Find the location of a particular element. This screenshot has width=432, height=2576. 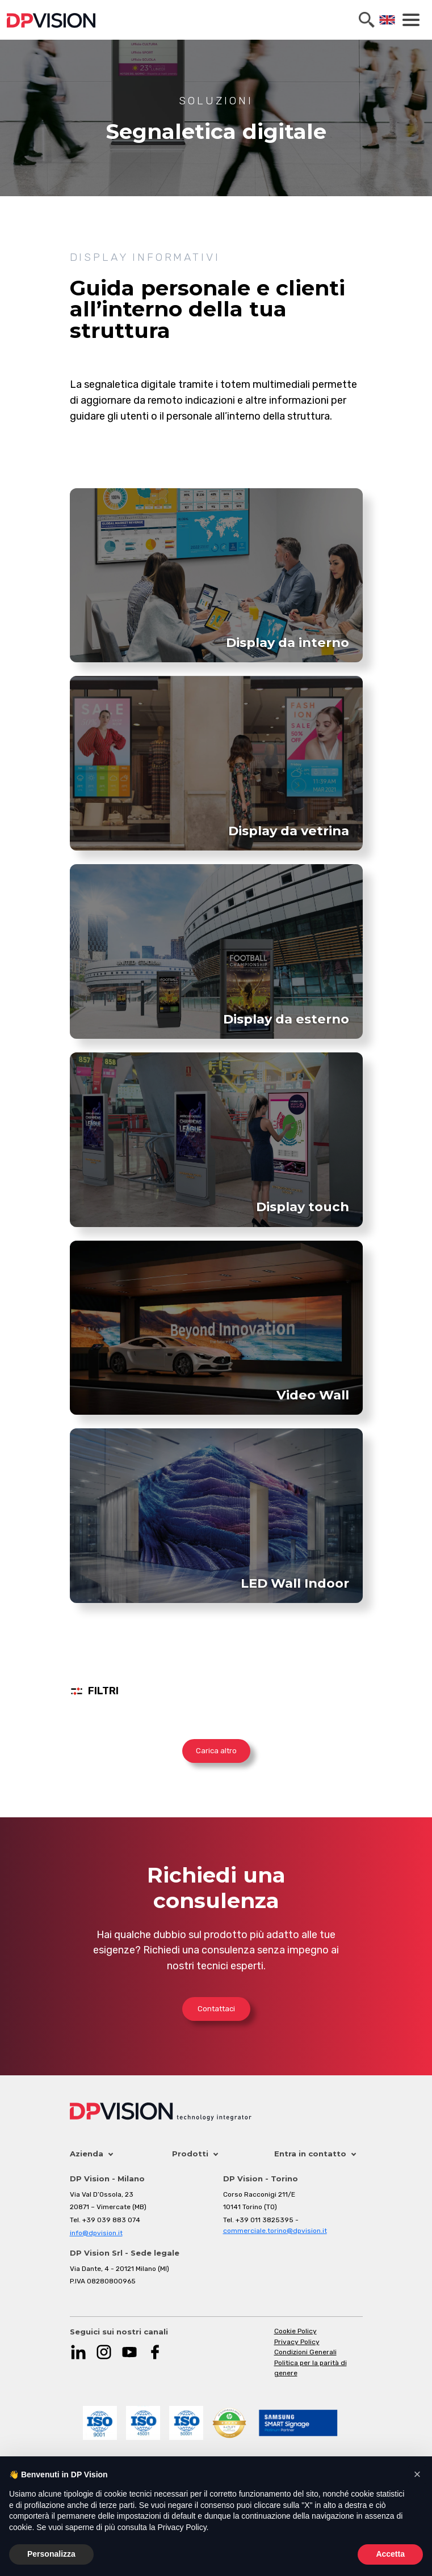

Azienda is located at coordinates (91, 2153).